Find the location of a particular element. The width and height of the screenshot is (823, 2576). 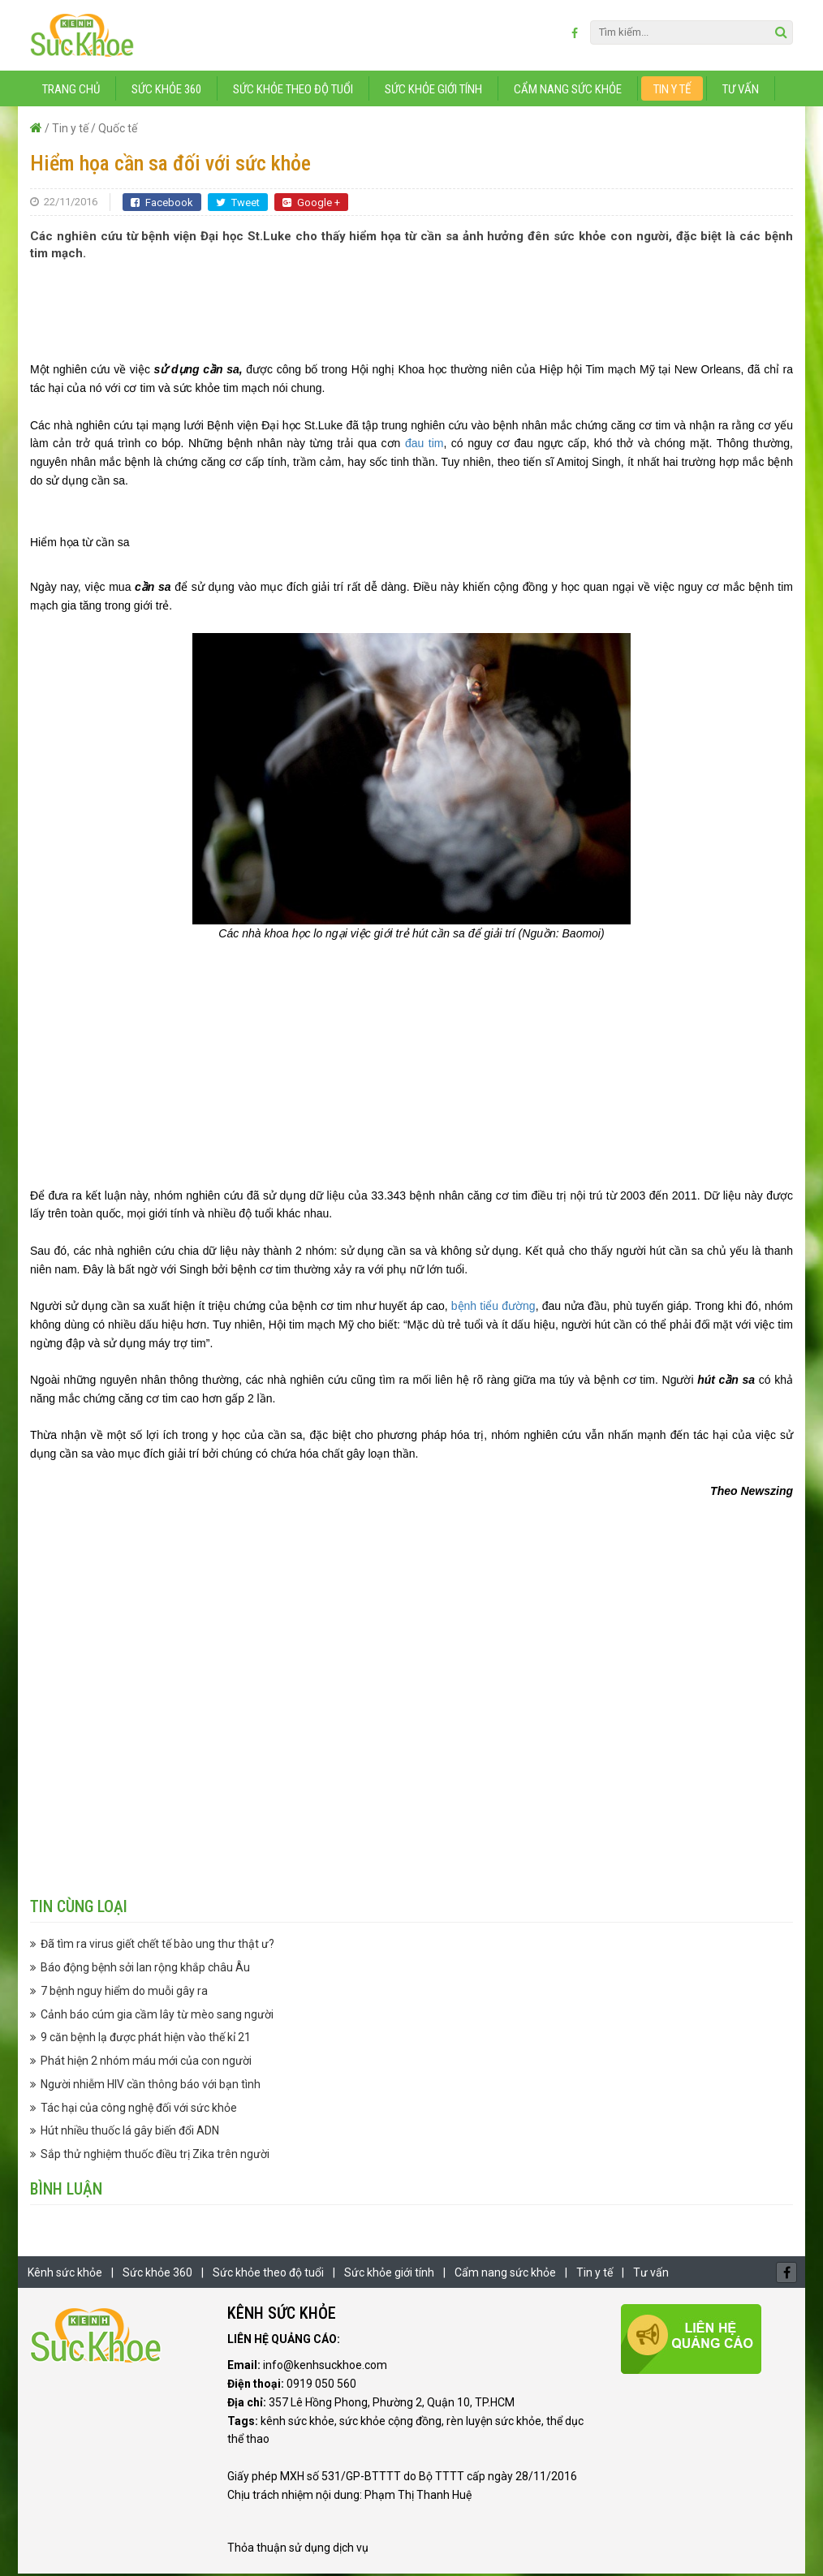

Quốc tế is located at coordinates (117, 130).